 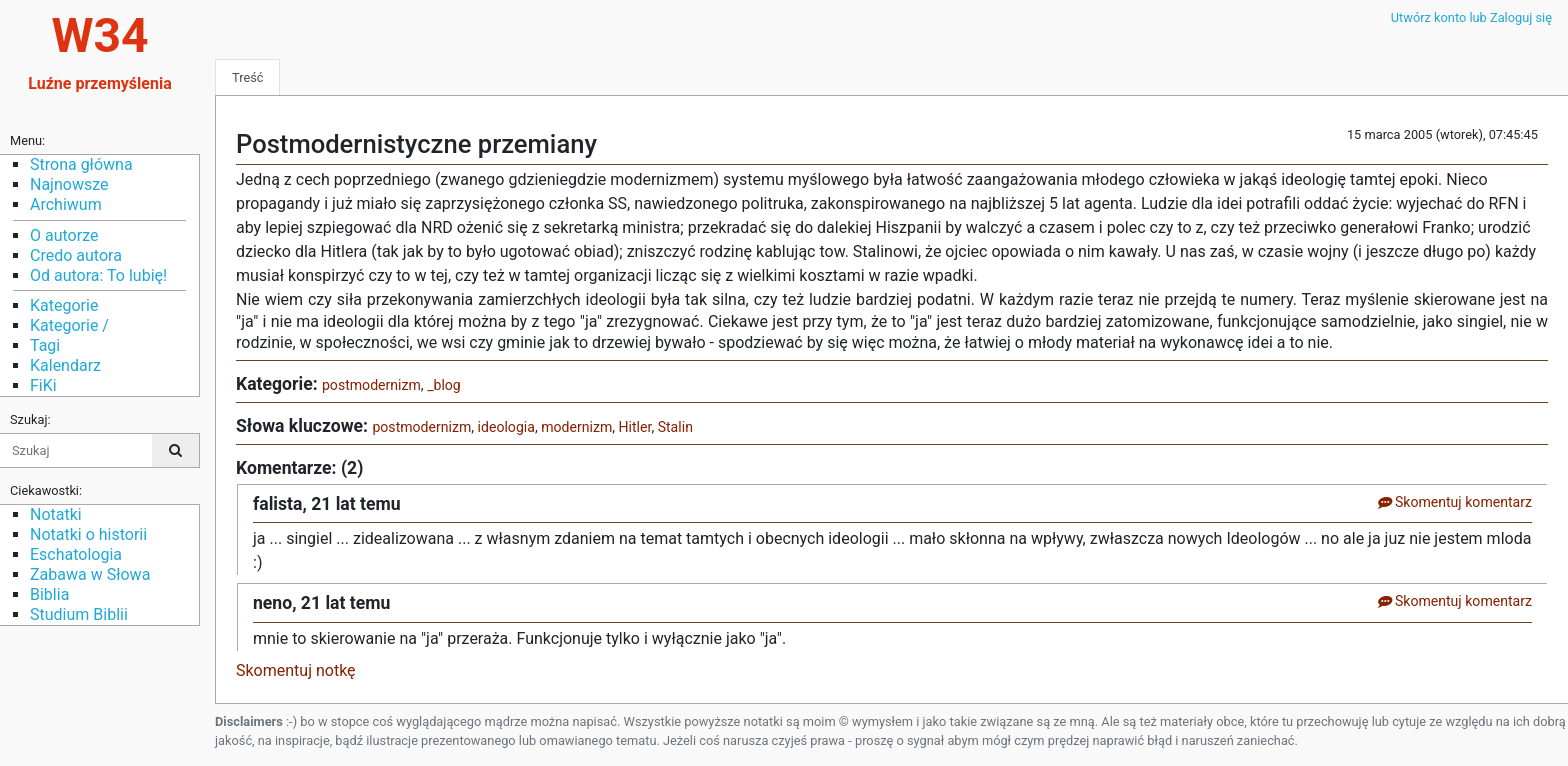 What do you see at coordinates (506, 427) in the screenshot?
I see `ideologia` at bounding box center [506, 427].